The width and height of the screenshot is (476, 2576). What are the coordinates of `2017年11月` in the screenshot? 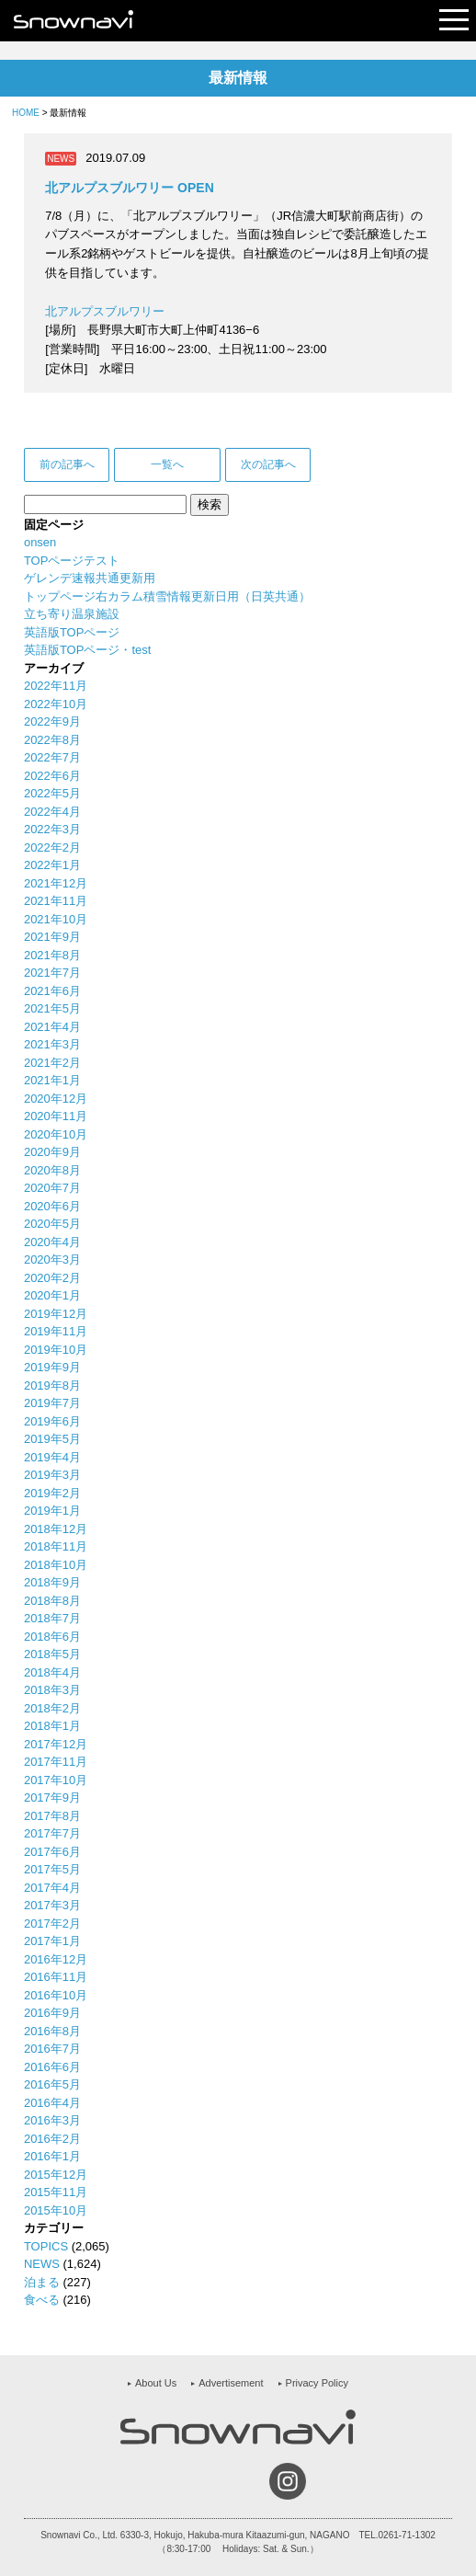 It's located at (55, 1762).